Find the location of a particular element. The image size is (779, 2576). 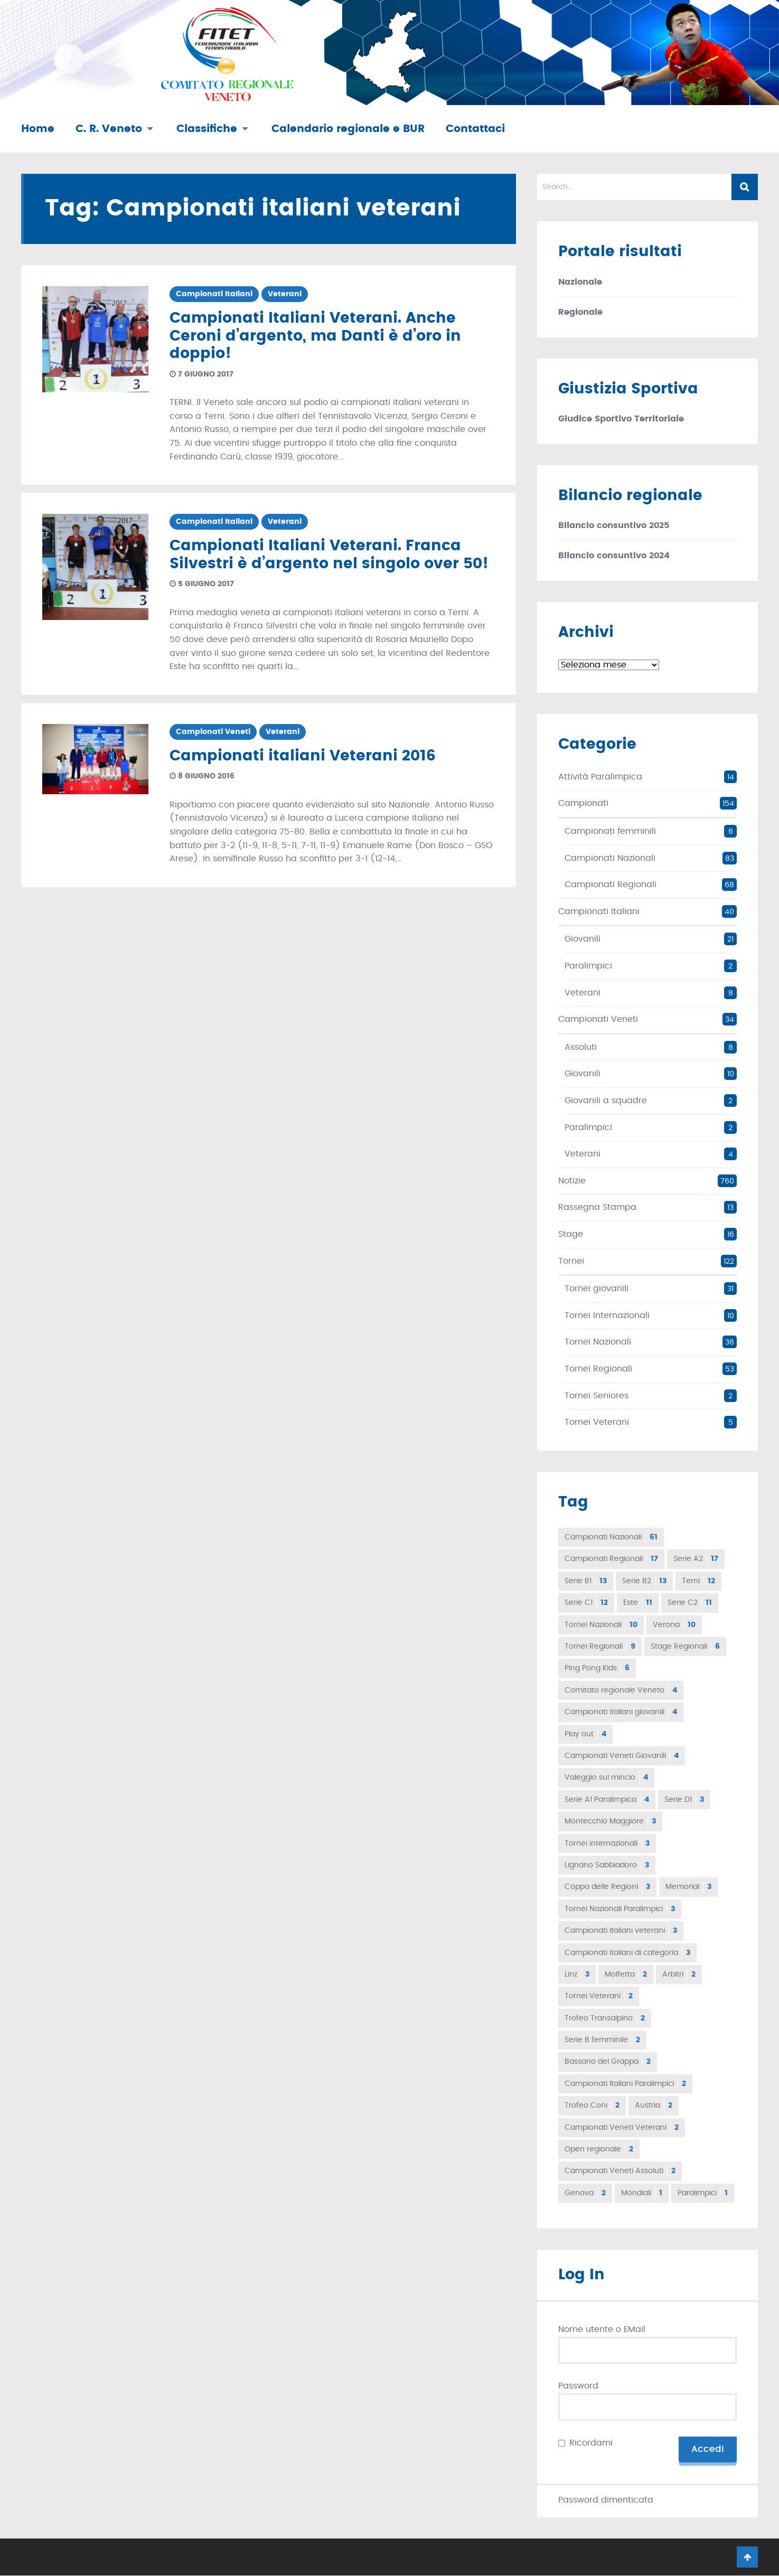

Memorial is located at coordinates (688, 1887).